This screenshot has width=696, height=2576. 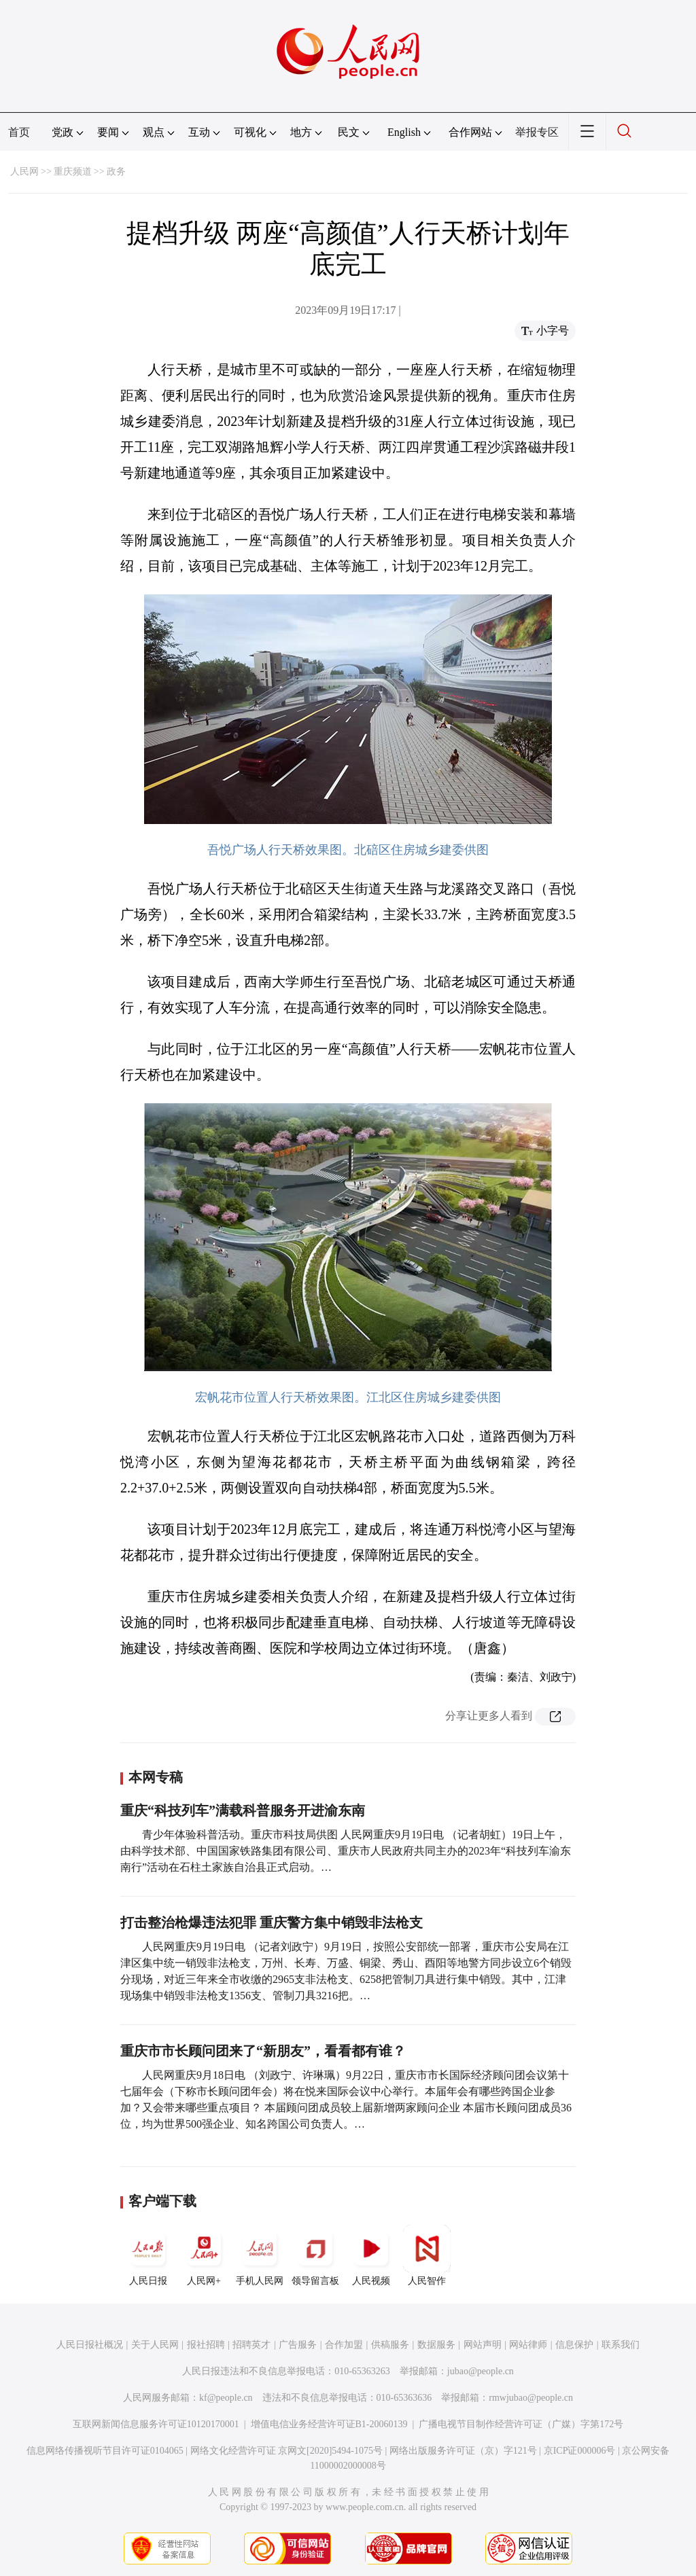 What do you see at coordinates (531, 2398) in the screenshot?
I see `rmwjubao@people.cn` at bounding box center [531, 2398].